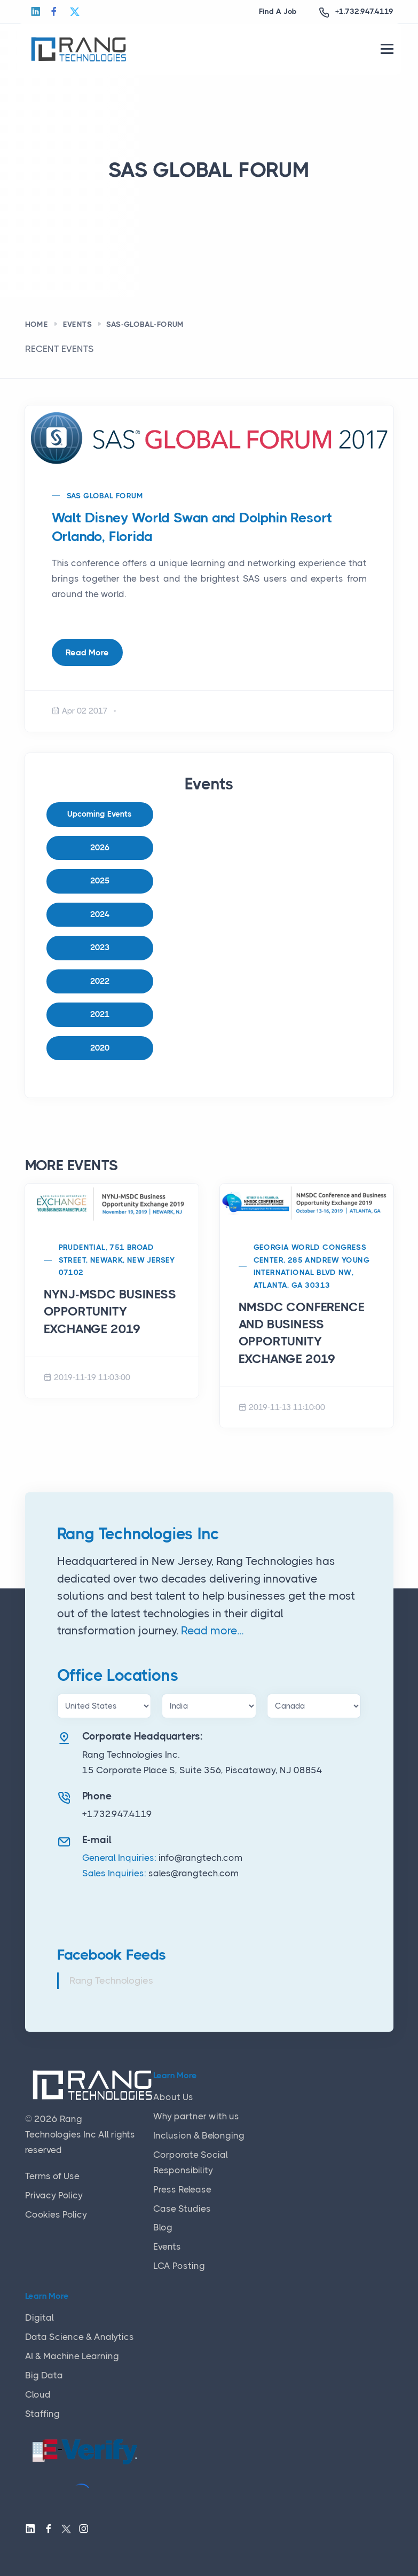  What do you see at coordinates (77, 324) in the screenshot?
I see `Events` at bounding box center [77, 324].